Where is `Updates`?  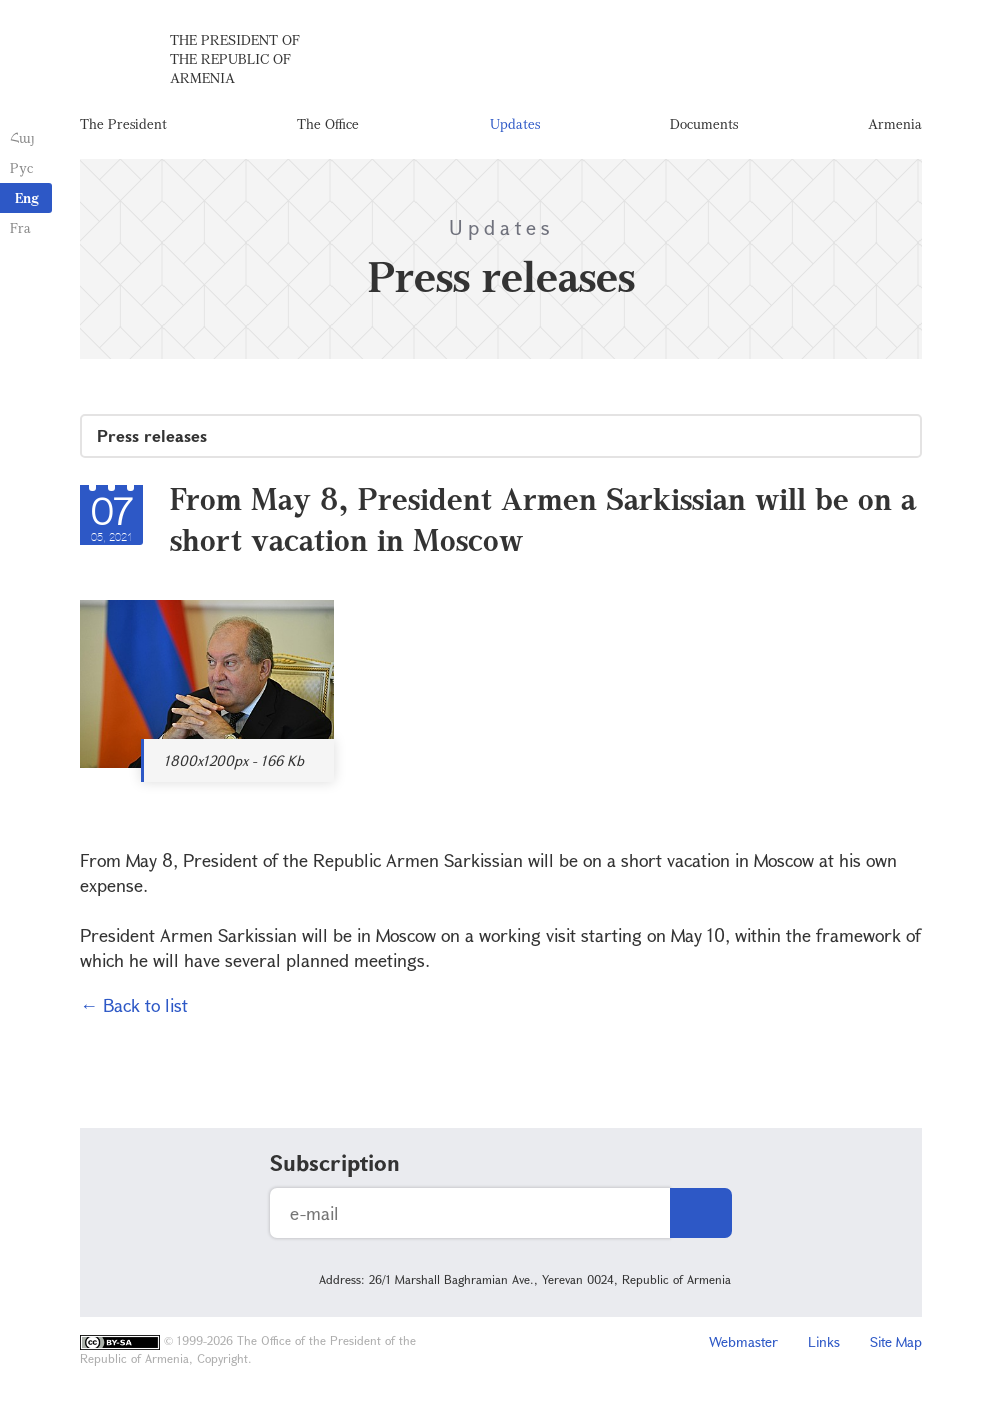 Updates is located at coordinates (515, 124).